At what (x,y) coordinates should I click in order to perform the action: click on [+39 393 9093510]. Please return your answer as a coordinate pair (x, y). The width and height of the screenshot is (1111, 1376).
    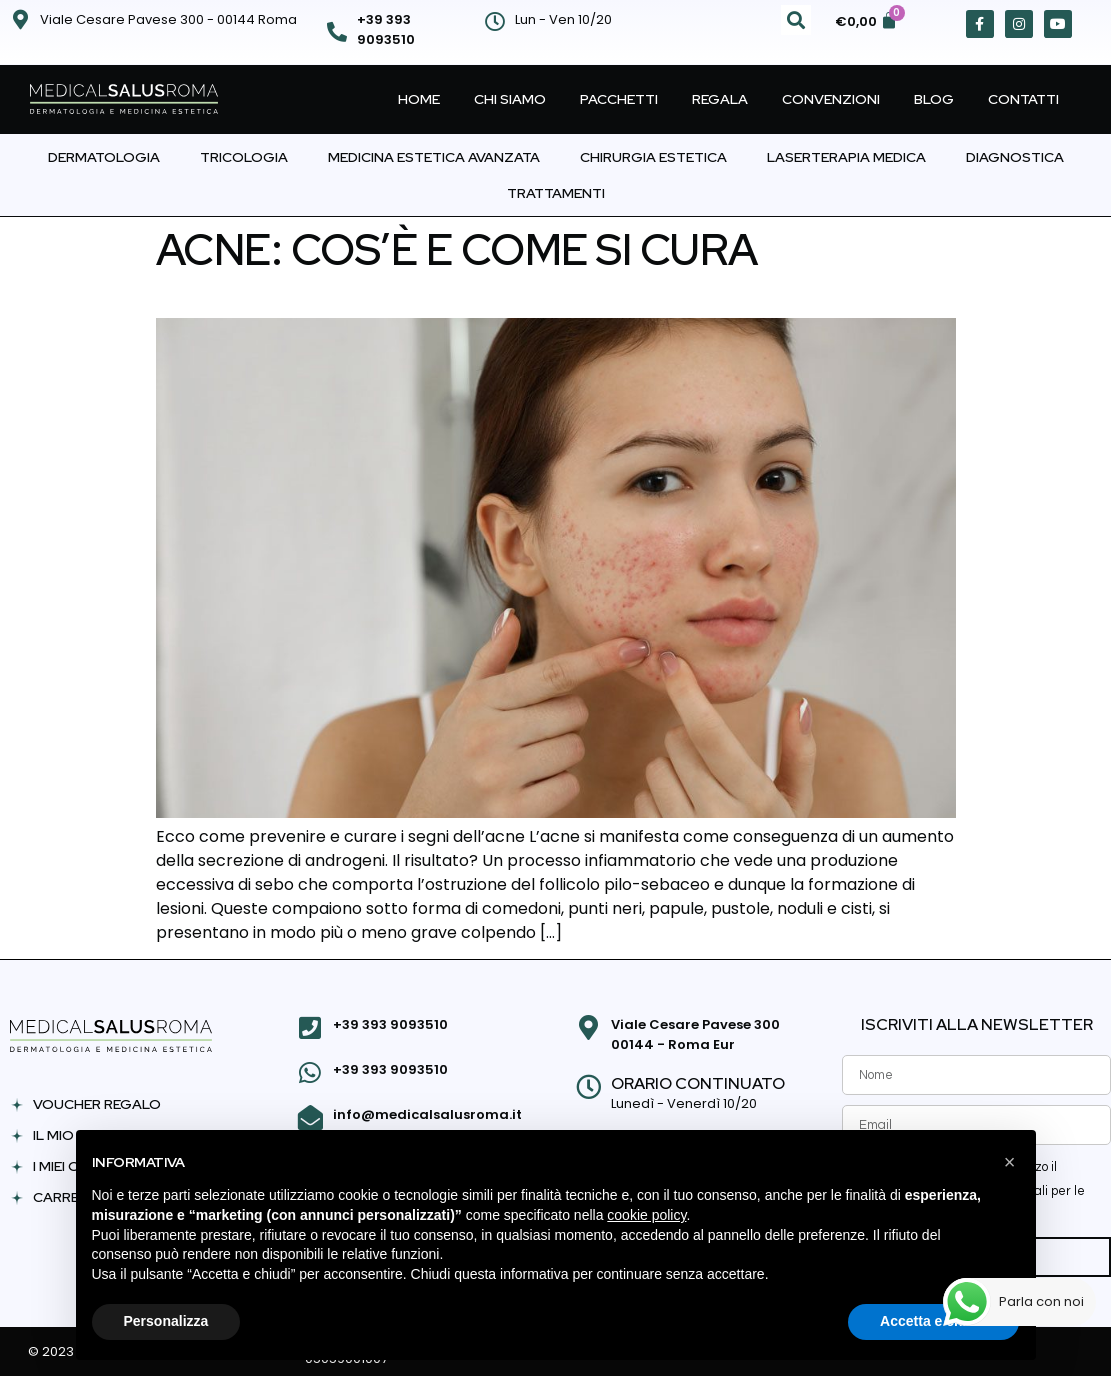
    Looking at the image, I should click on (337, 32).